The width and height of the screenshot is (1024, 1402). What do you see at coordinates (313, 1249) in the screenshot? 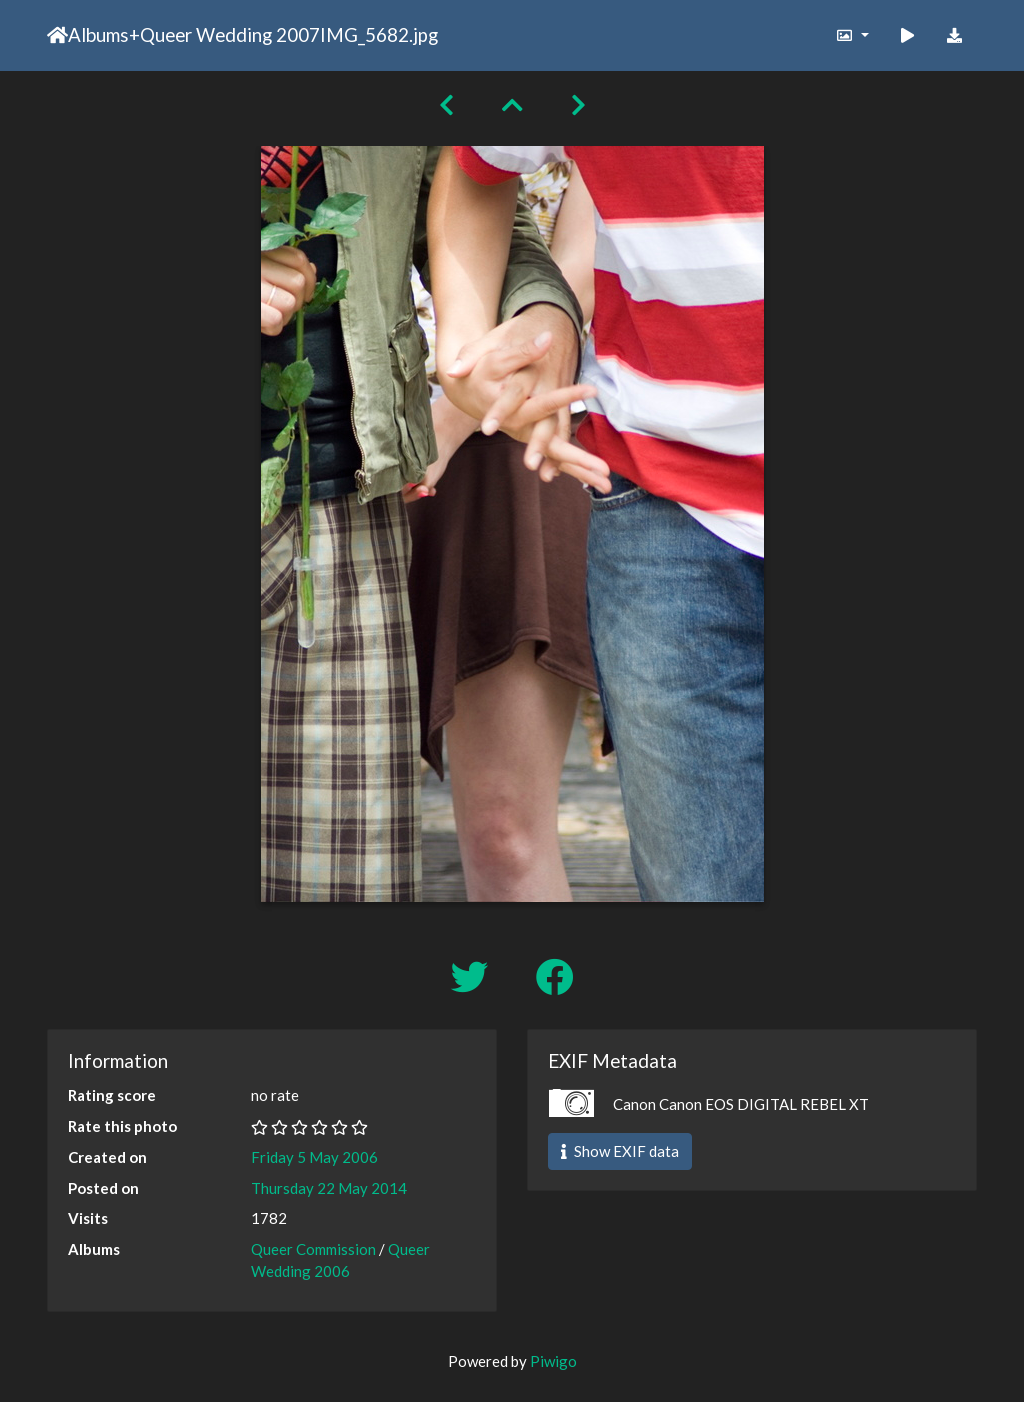
I see `Queer Commission` at bounding box center [313, 1249].